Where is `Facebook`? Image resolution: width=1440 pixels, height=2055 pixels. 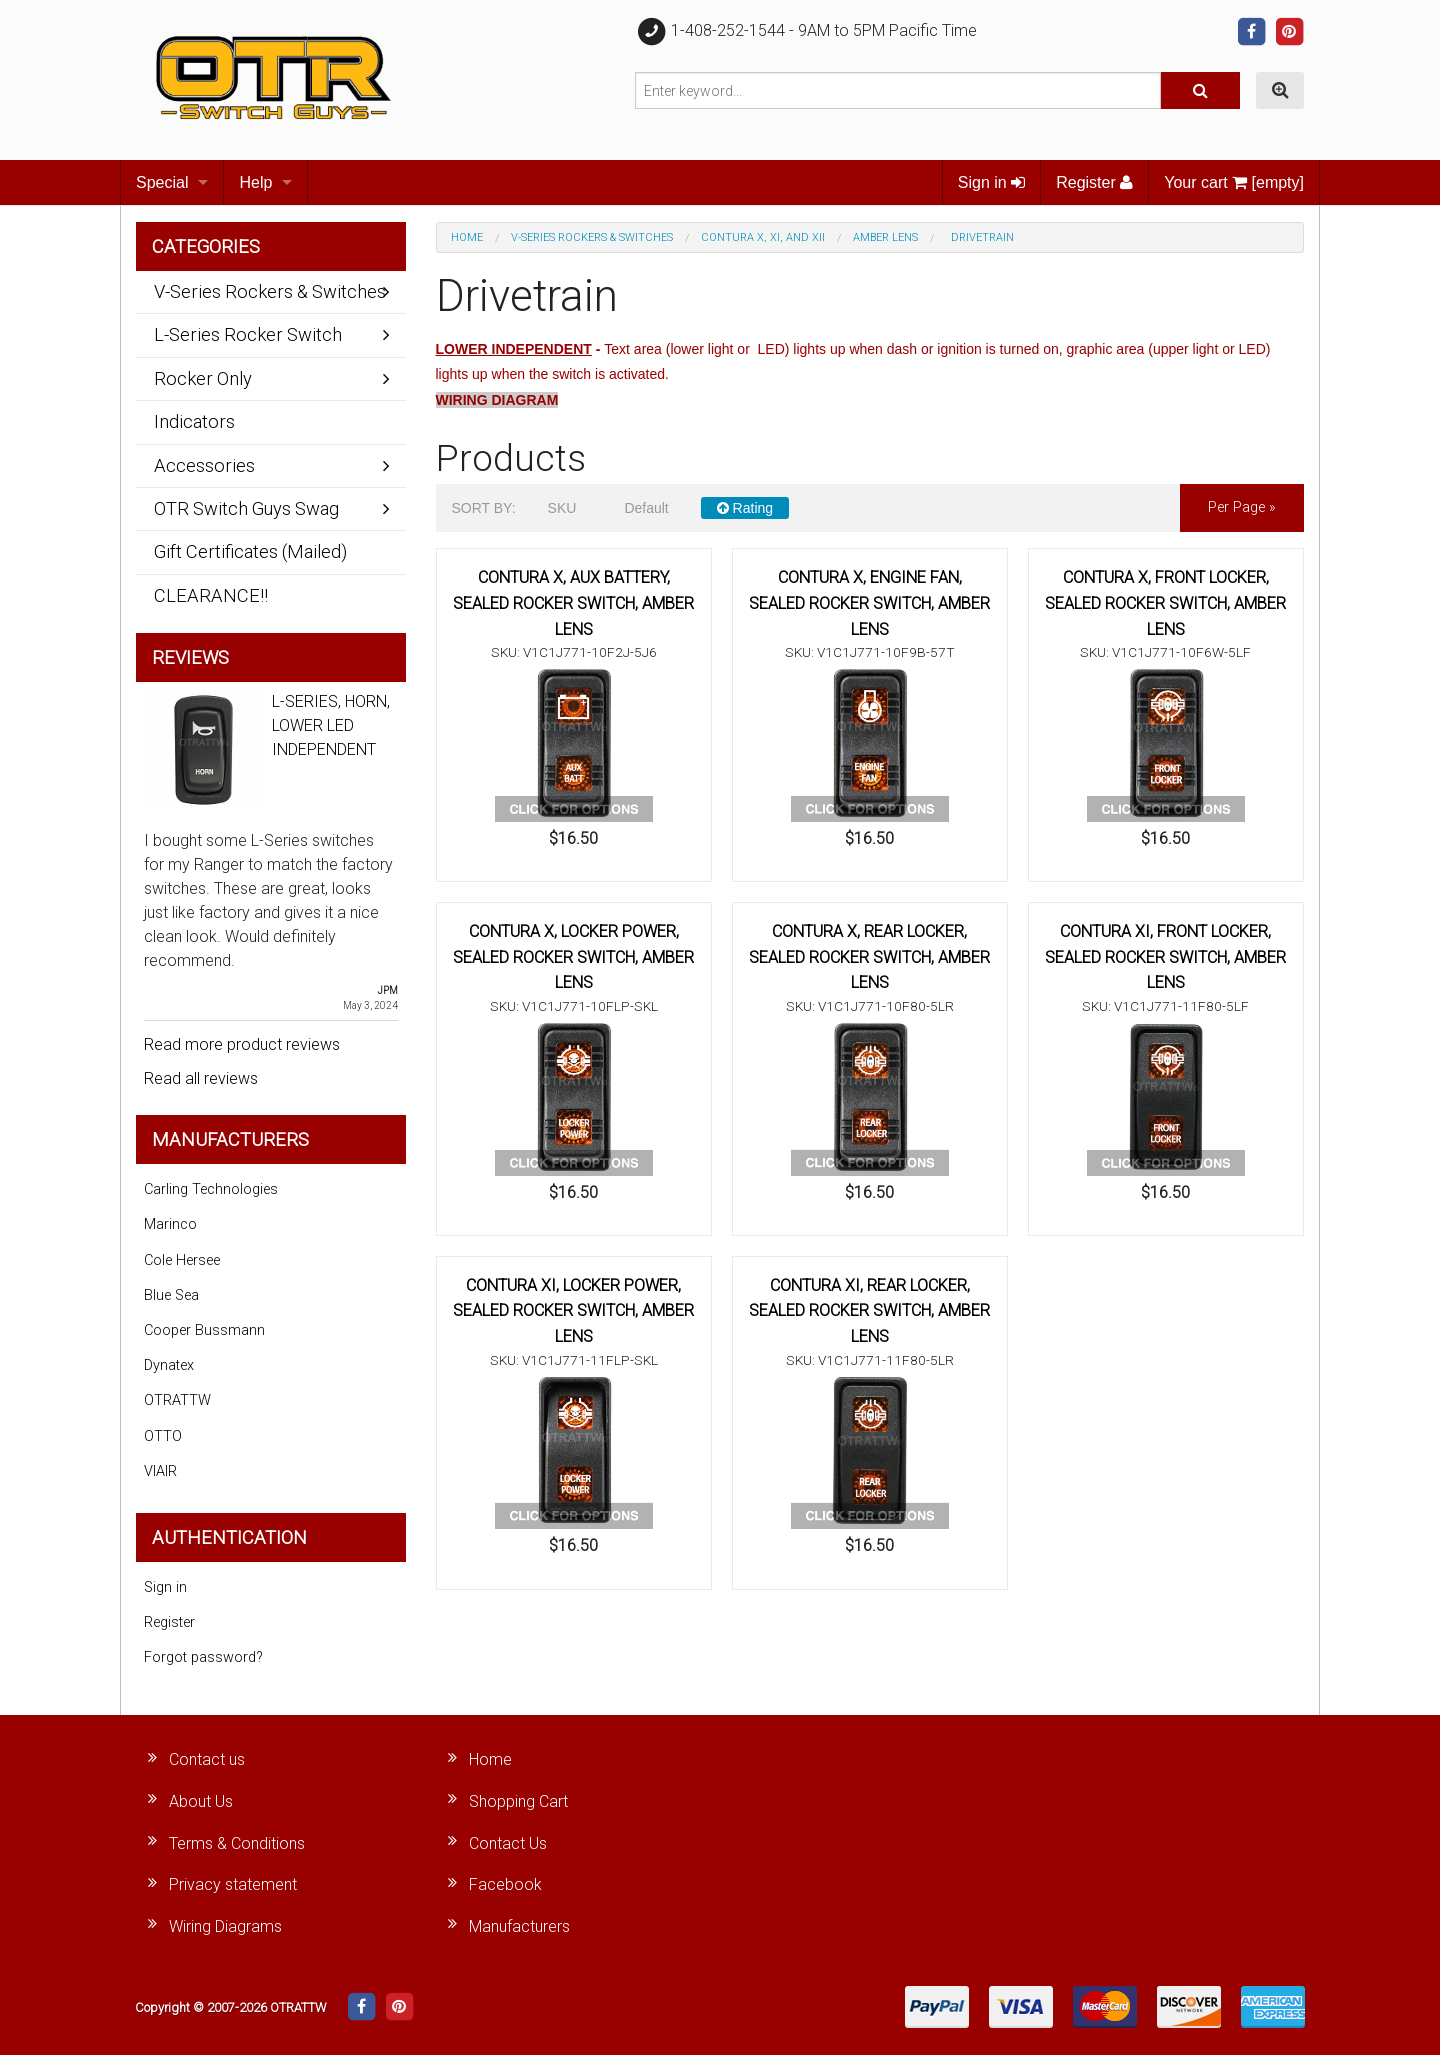
Facebook is located at coordinates (505, 1884).